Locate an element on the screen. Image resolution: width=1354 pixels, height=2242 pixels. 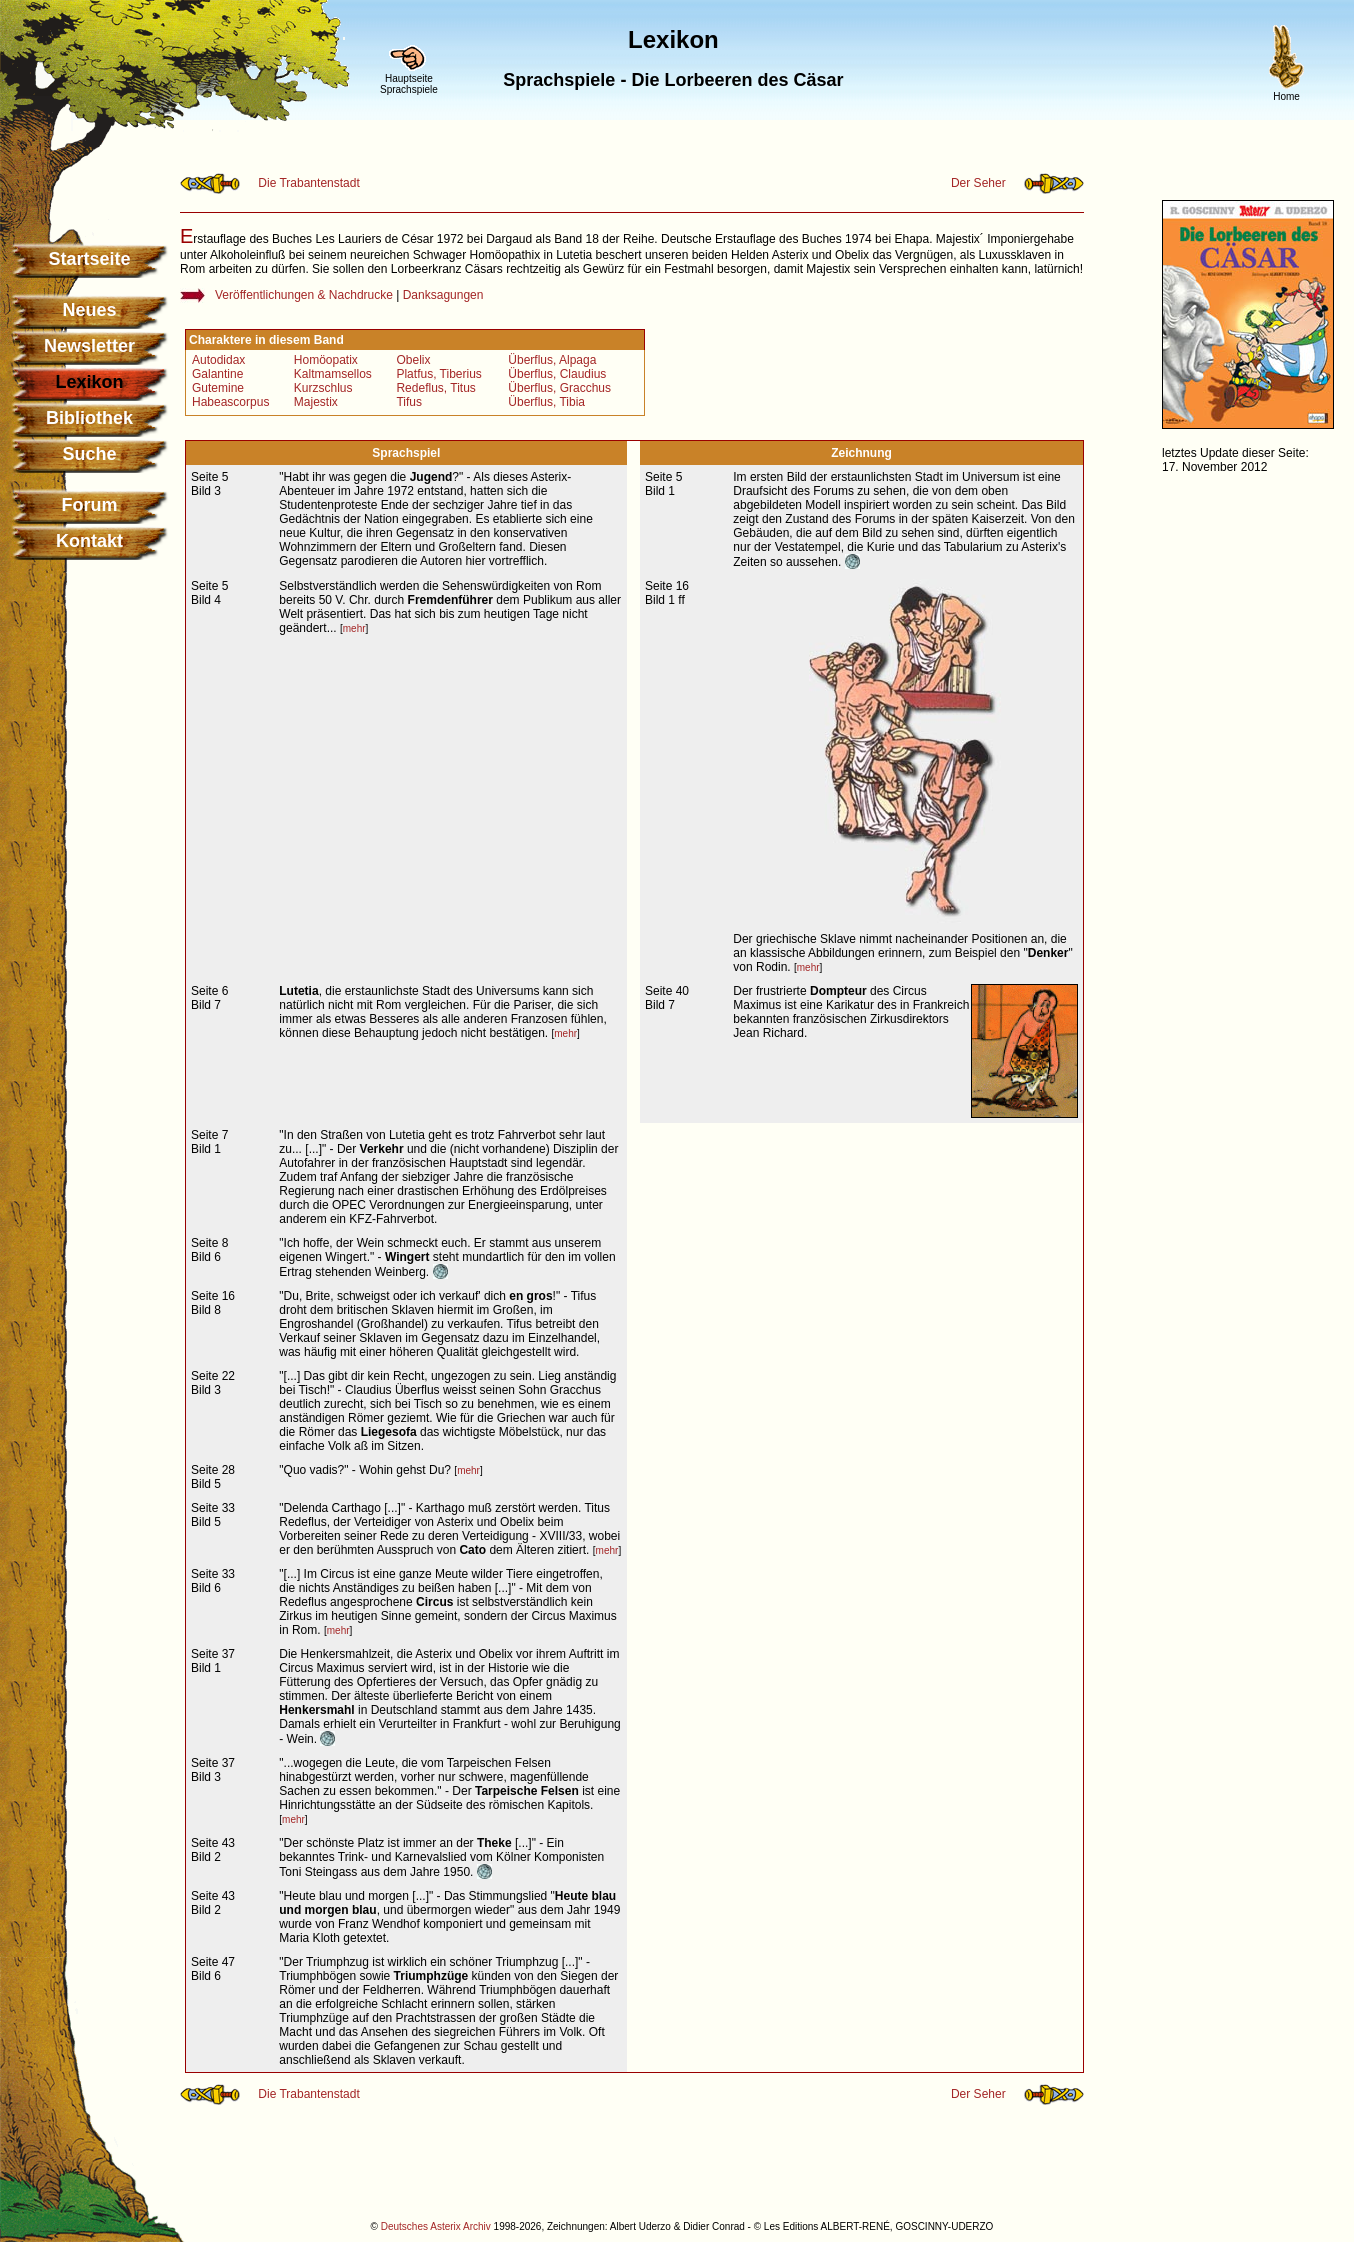
Neues is located at coordinates (89, 310).